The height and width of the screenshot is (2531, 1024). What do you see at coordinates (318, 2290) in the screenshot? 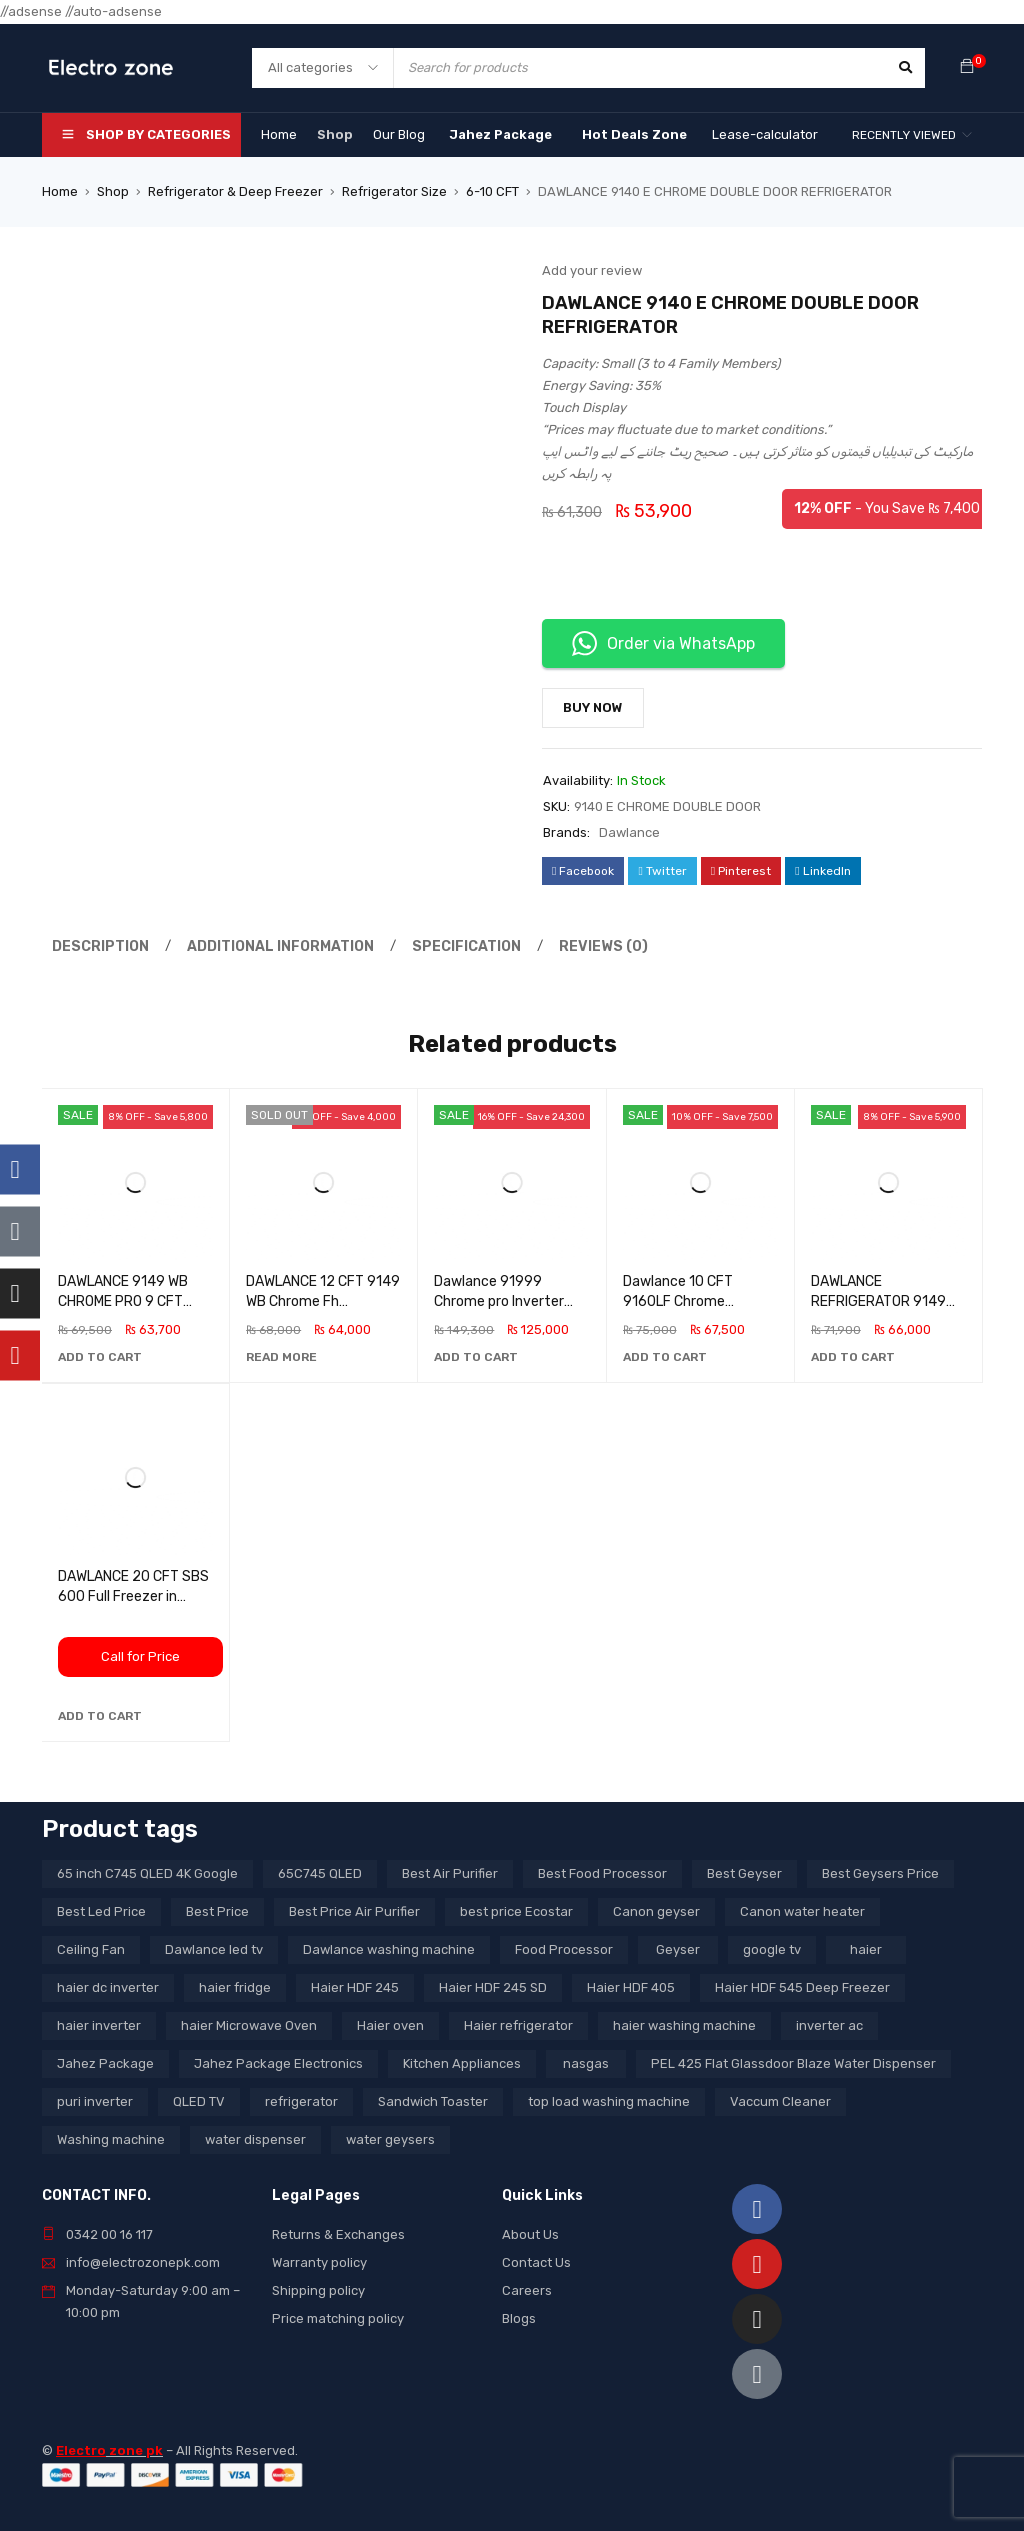
I see `Shipping policy` at bounding box center [318, 2290].